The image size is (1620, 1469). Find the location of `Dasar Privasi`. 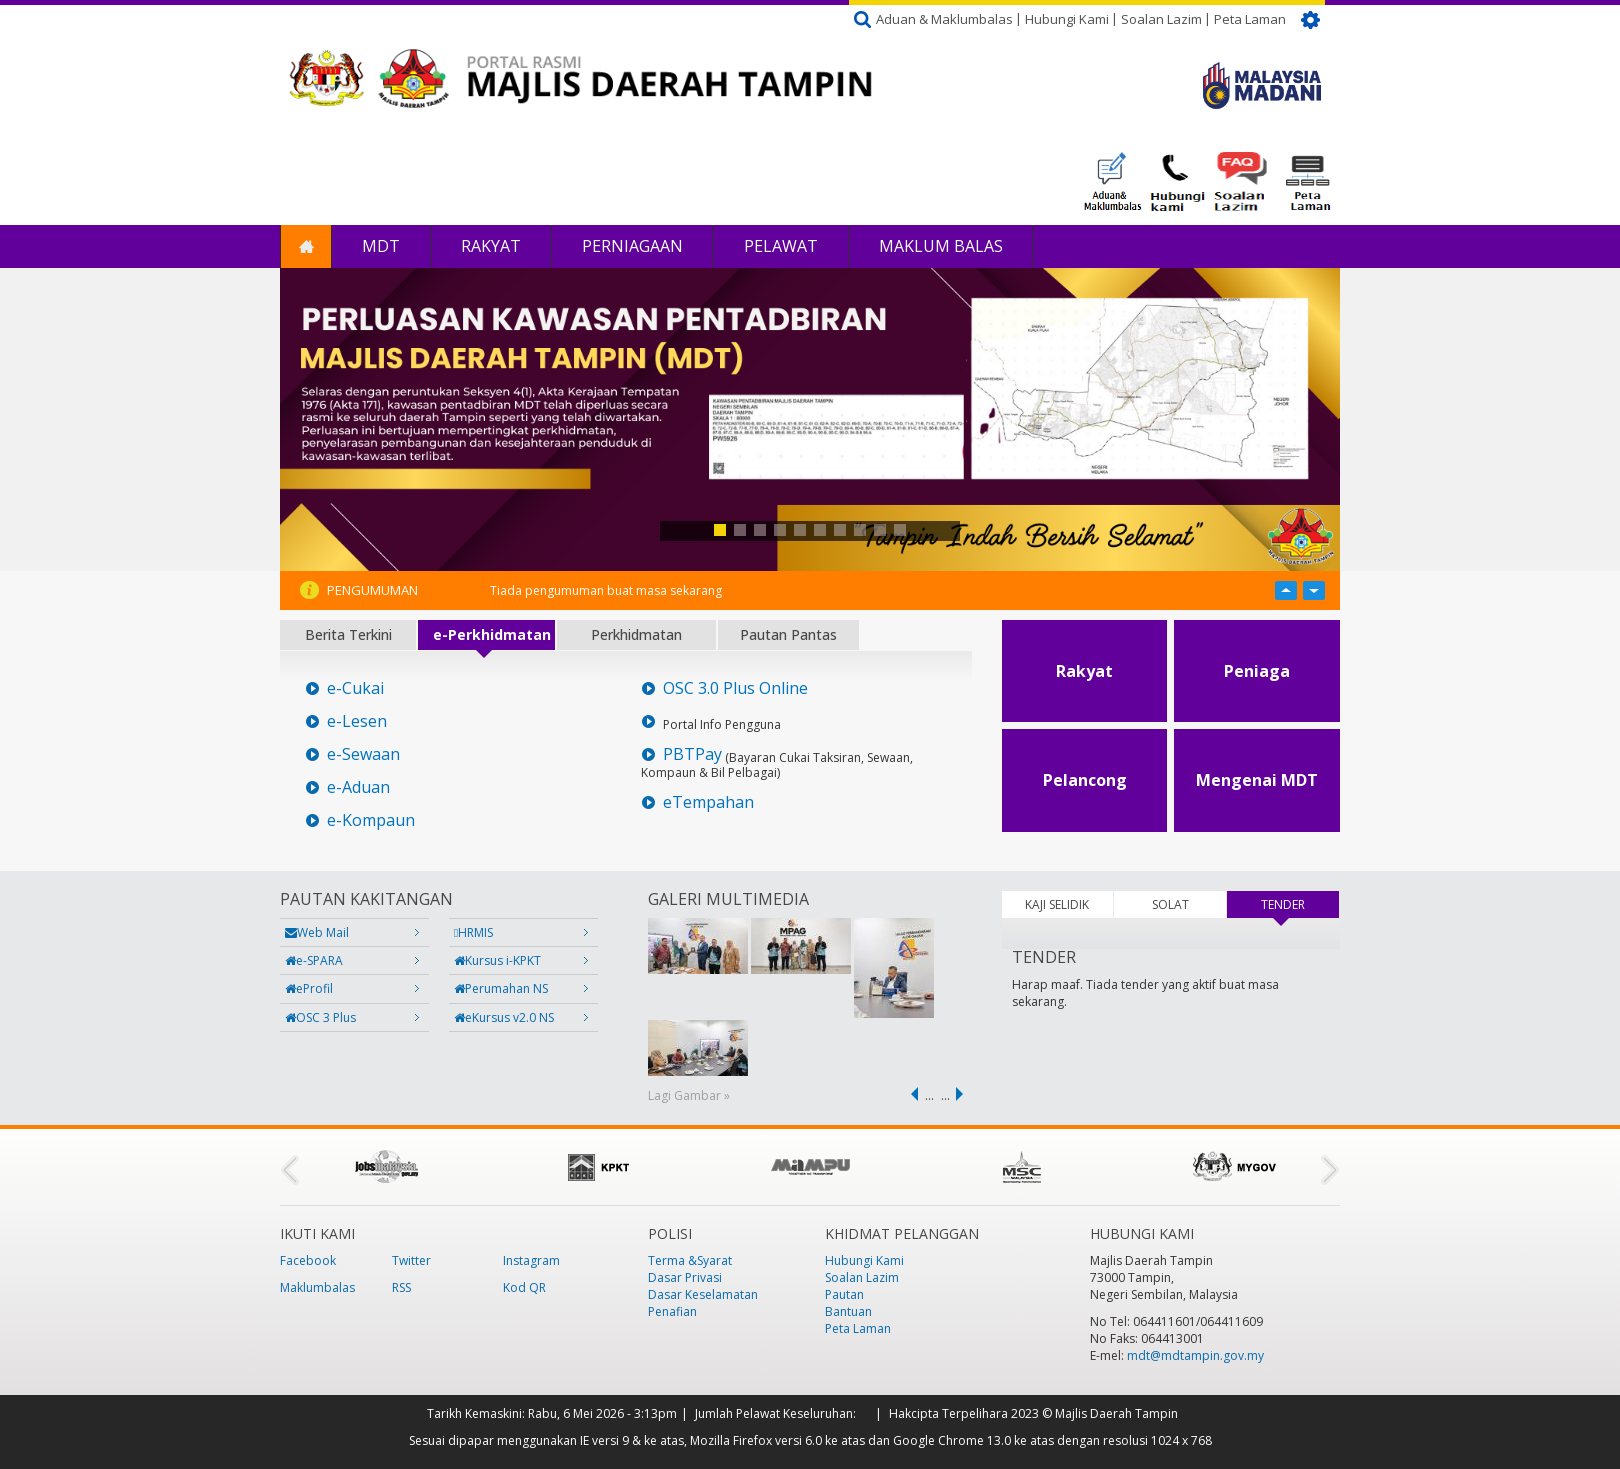

Dasar Privasi is located at coordinates (685, 1277).